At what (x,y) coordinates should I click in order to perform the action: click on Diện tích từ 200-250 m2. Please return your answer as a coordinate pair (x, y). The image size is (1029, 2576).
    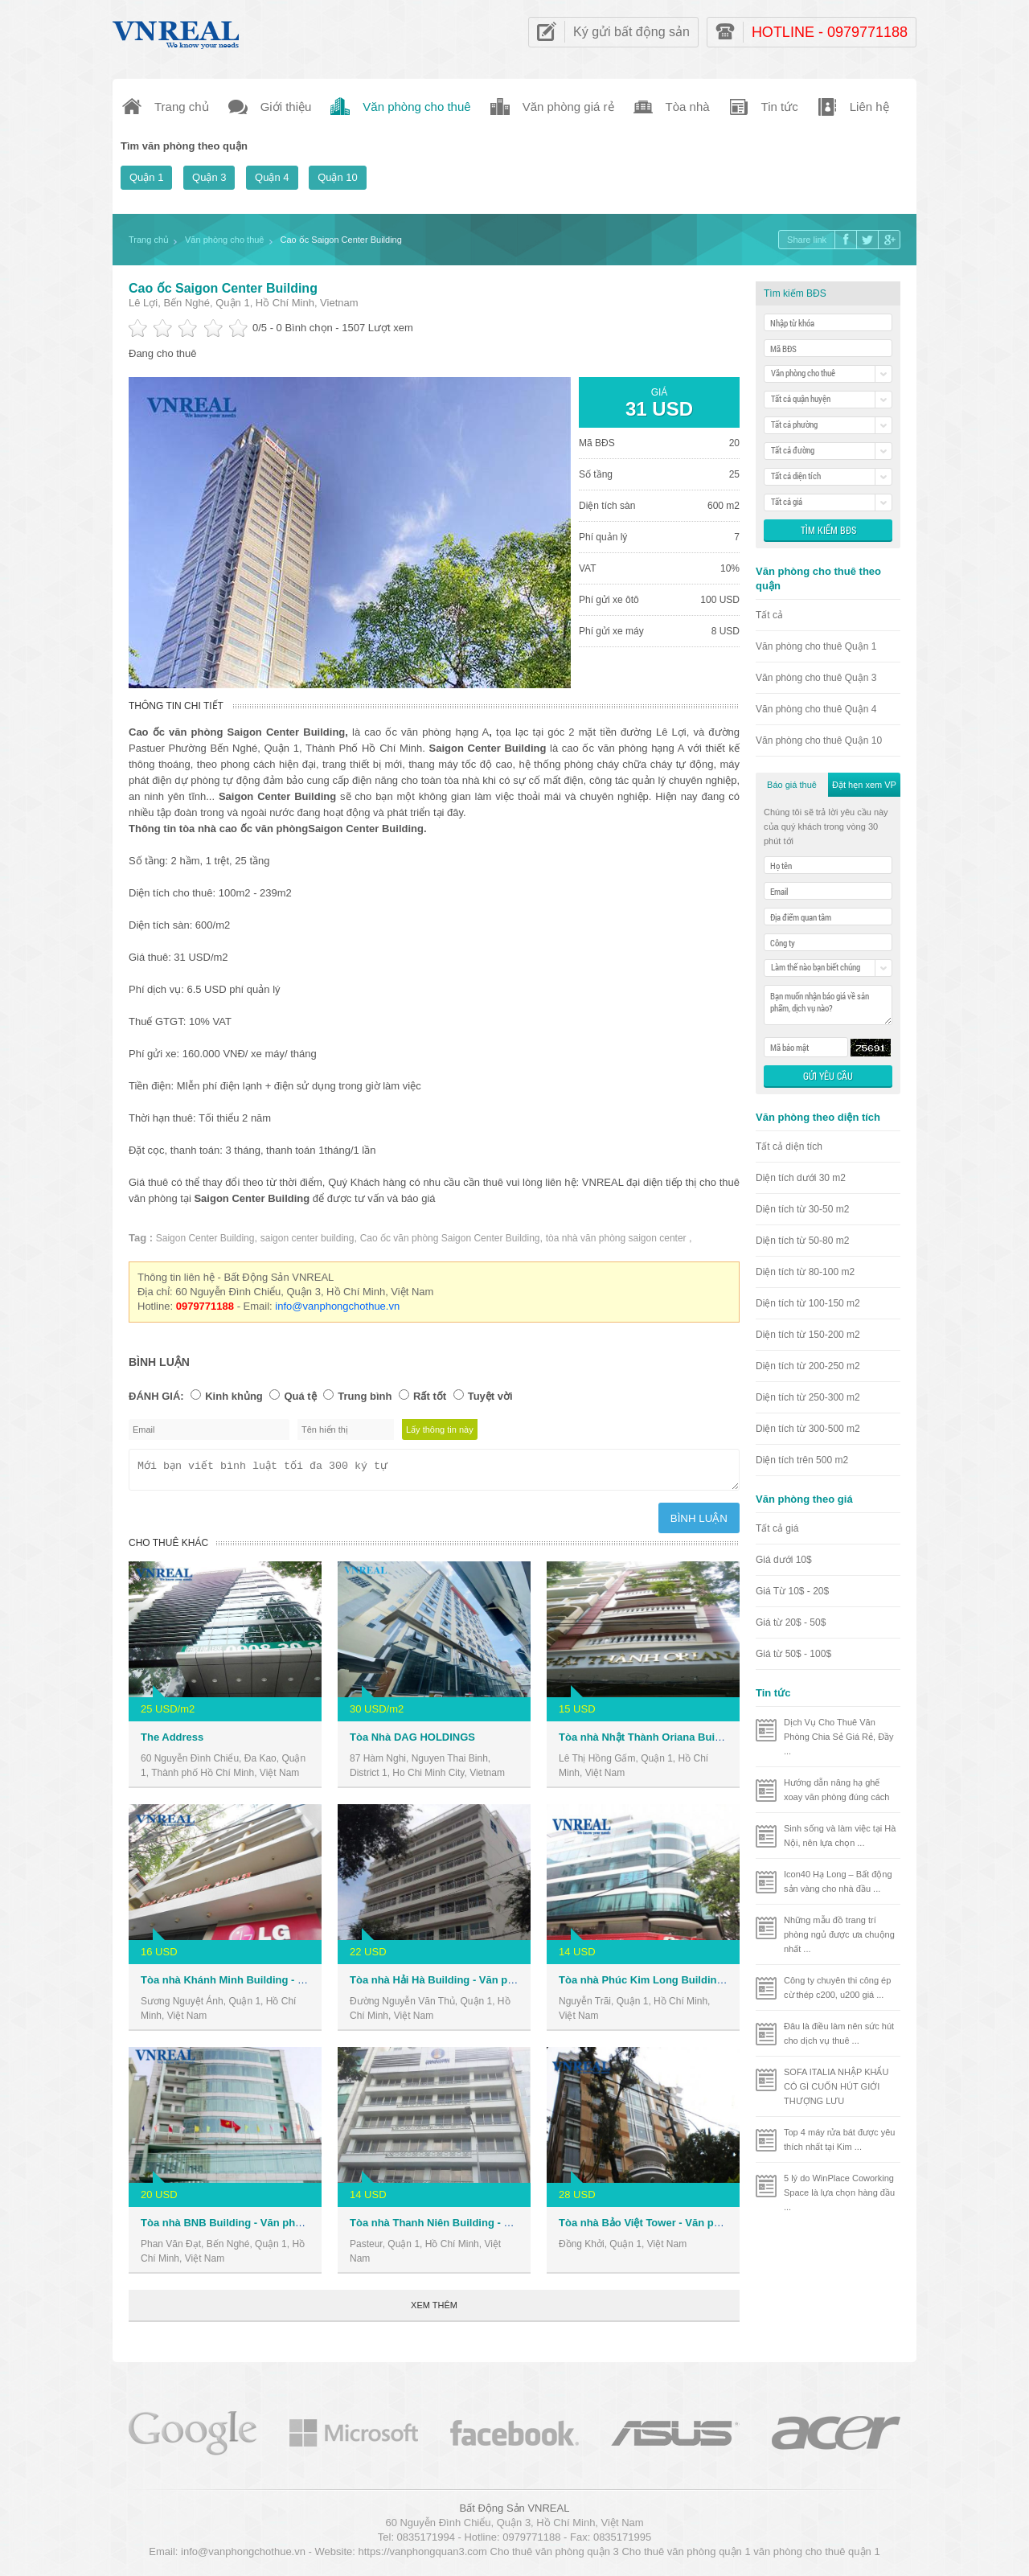
    Looking at the image, I should click on (808, 1366).